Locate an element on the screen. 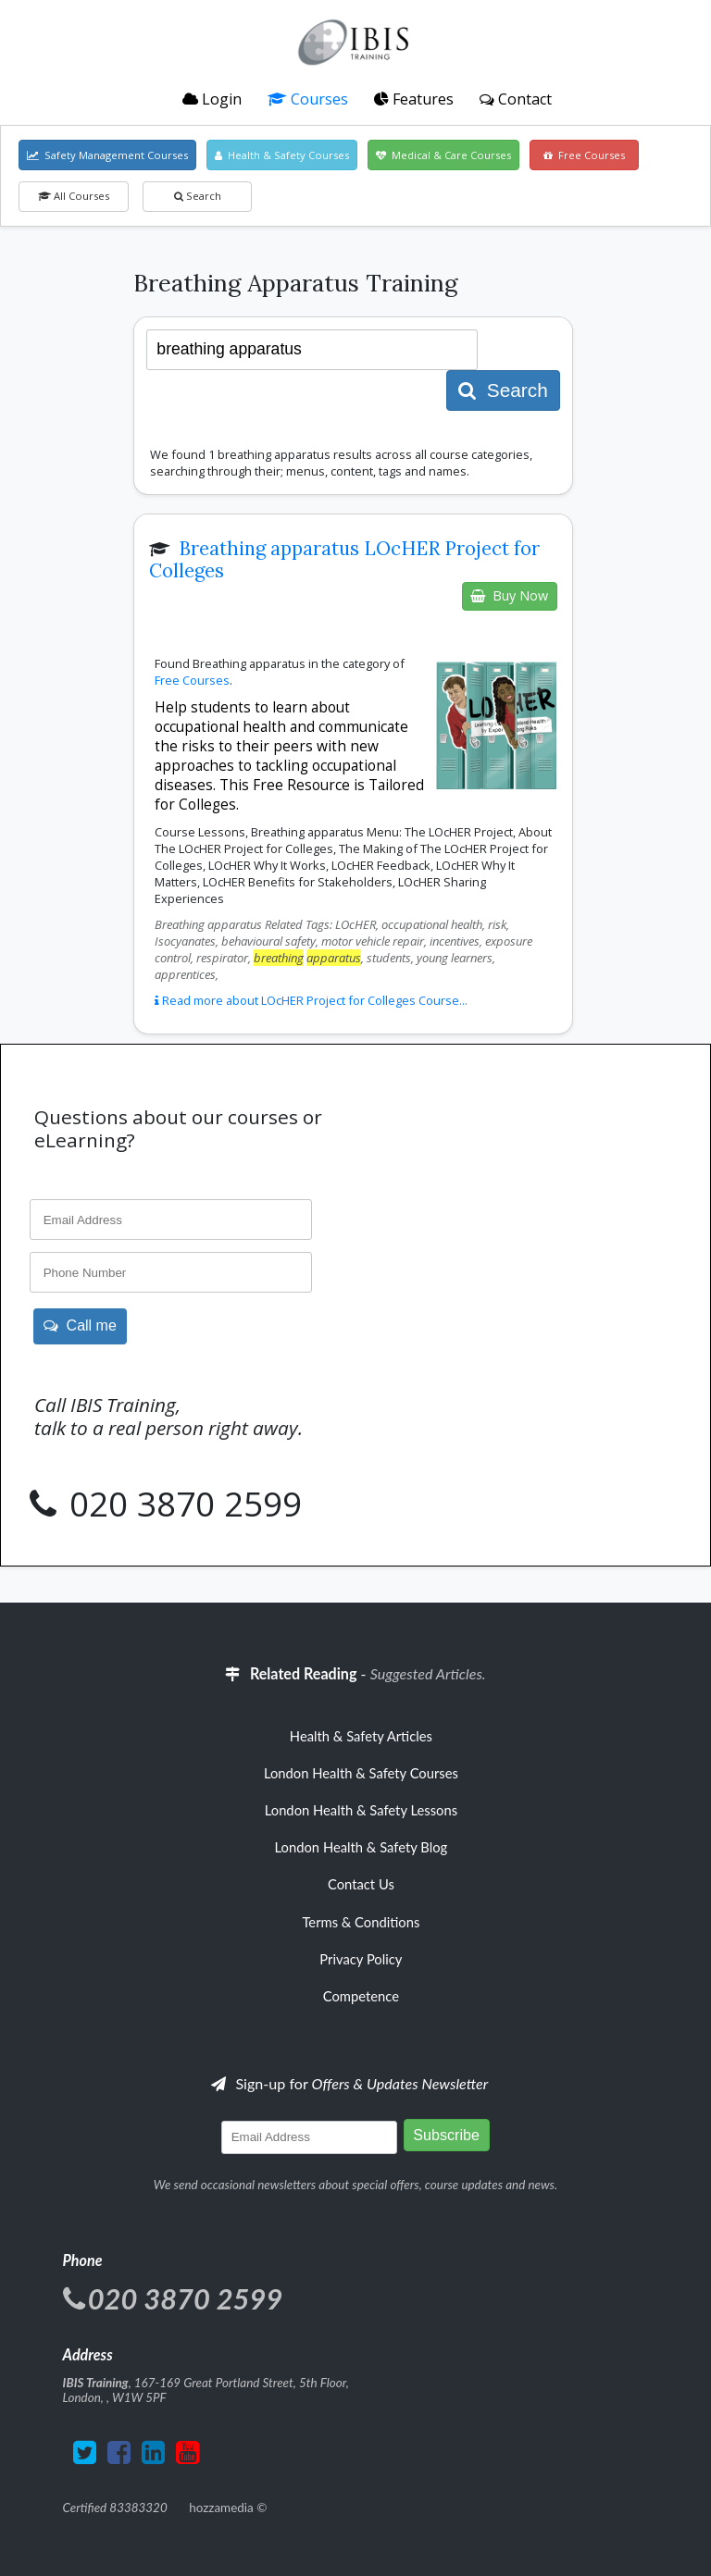 The image size is (711, 2576). Search is located at coordinates (197, 196).